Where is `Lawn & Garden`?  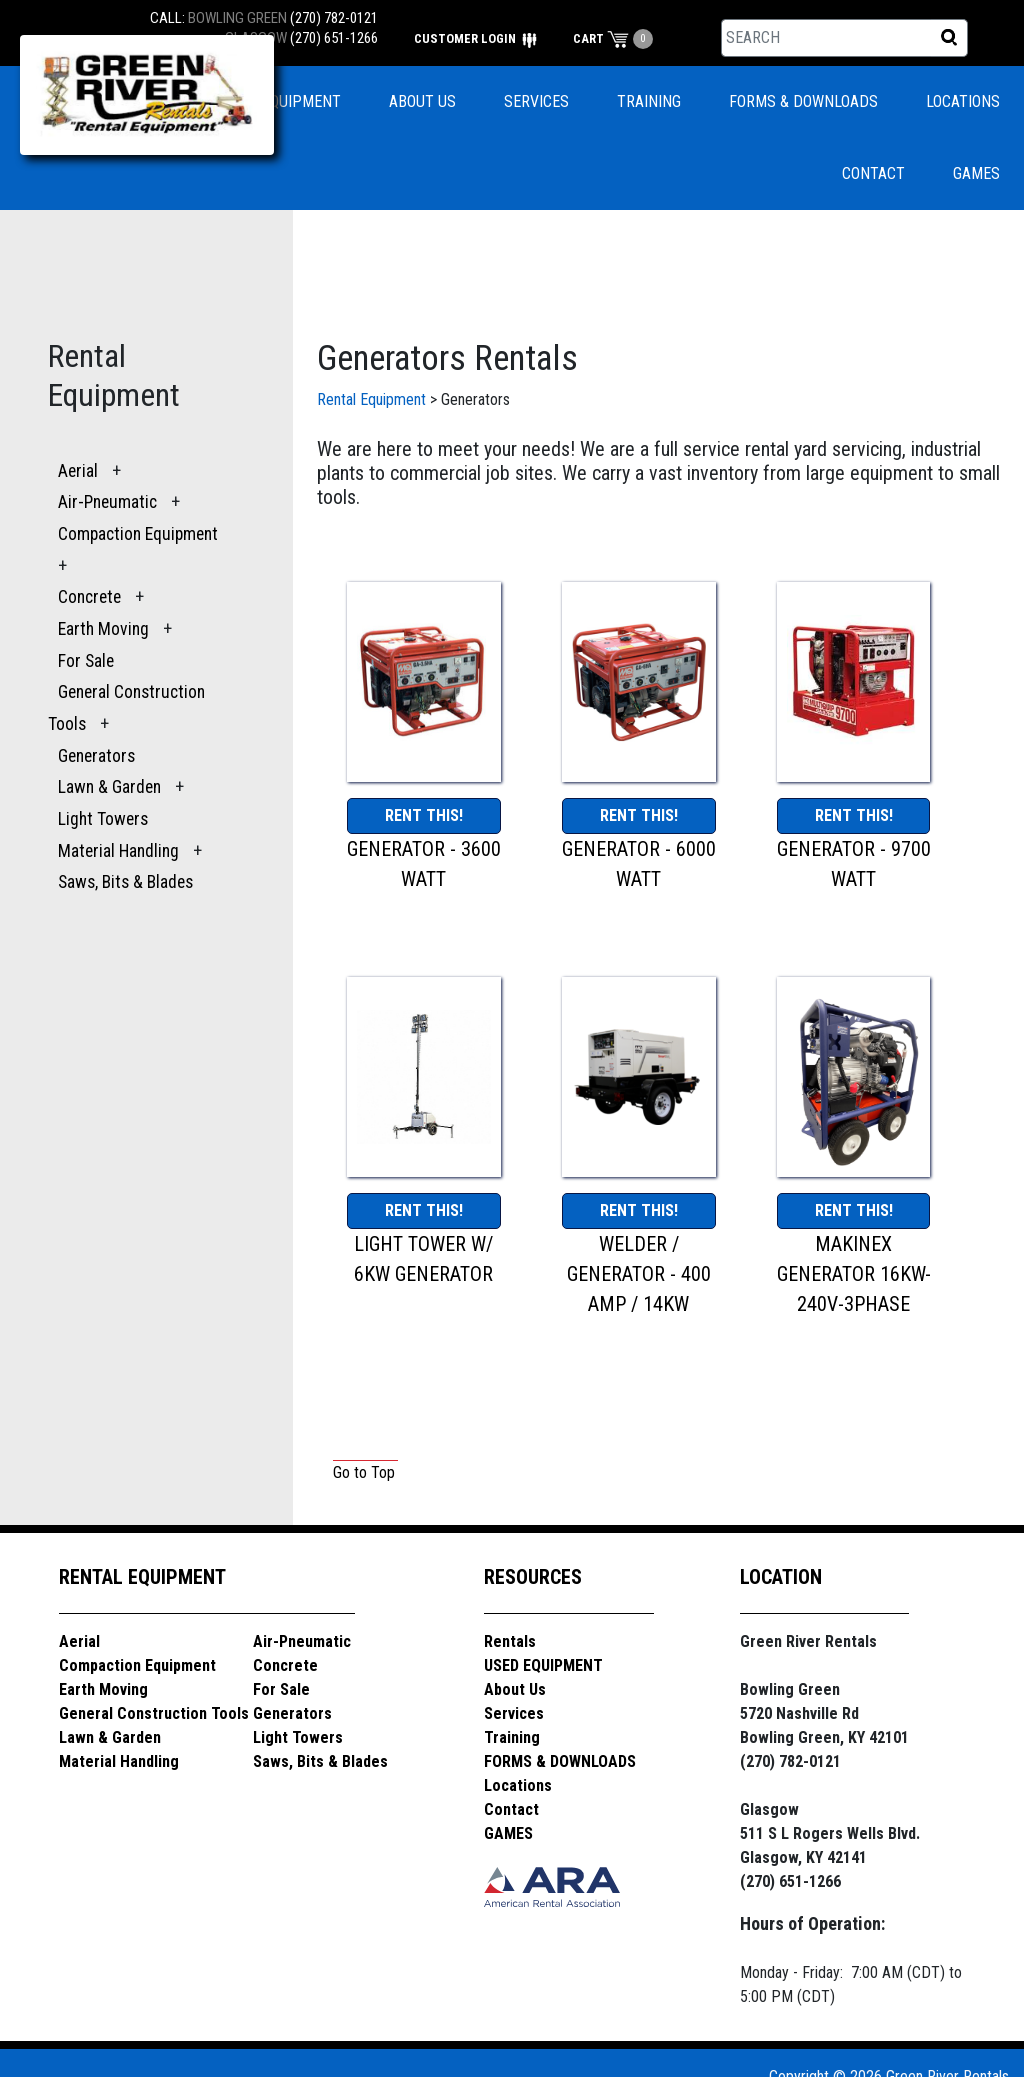
Lawn & Garden is located at coordinates (109, 787).